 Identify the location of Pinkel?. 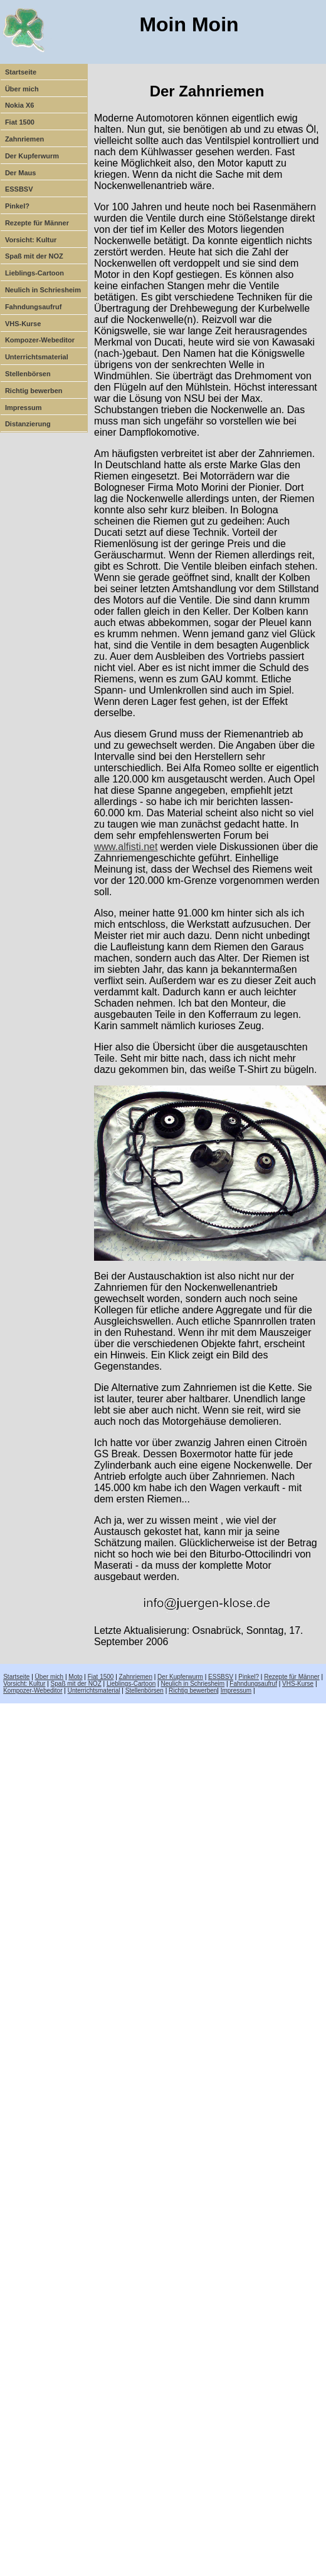
(17, 206).